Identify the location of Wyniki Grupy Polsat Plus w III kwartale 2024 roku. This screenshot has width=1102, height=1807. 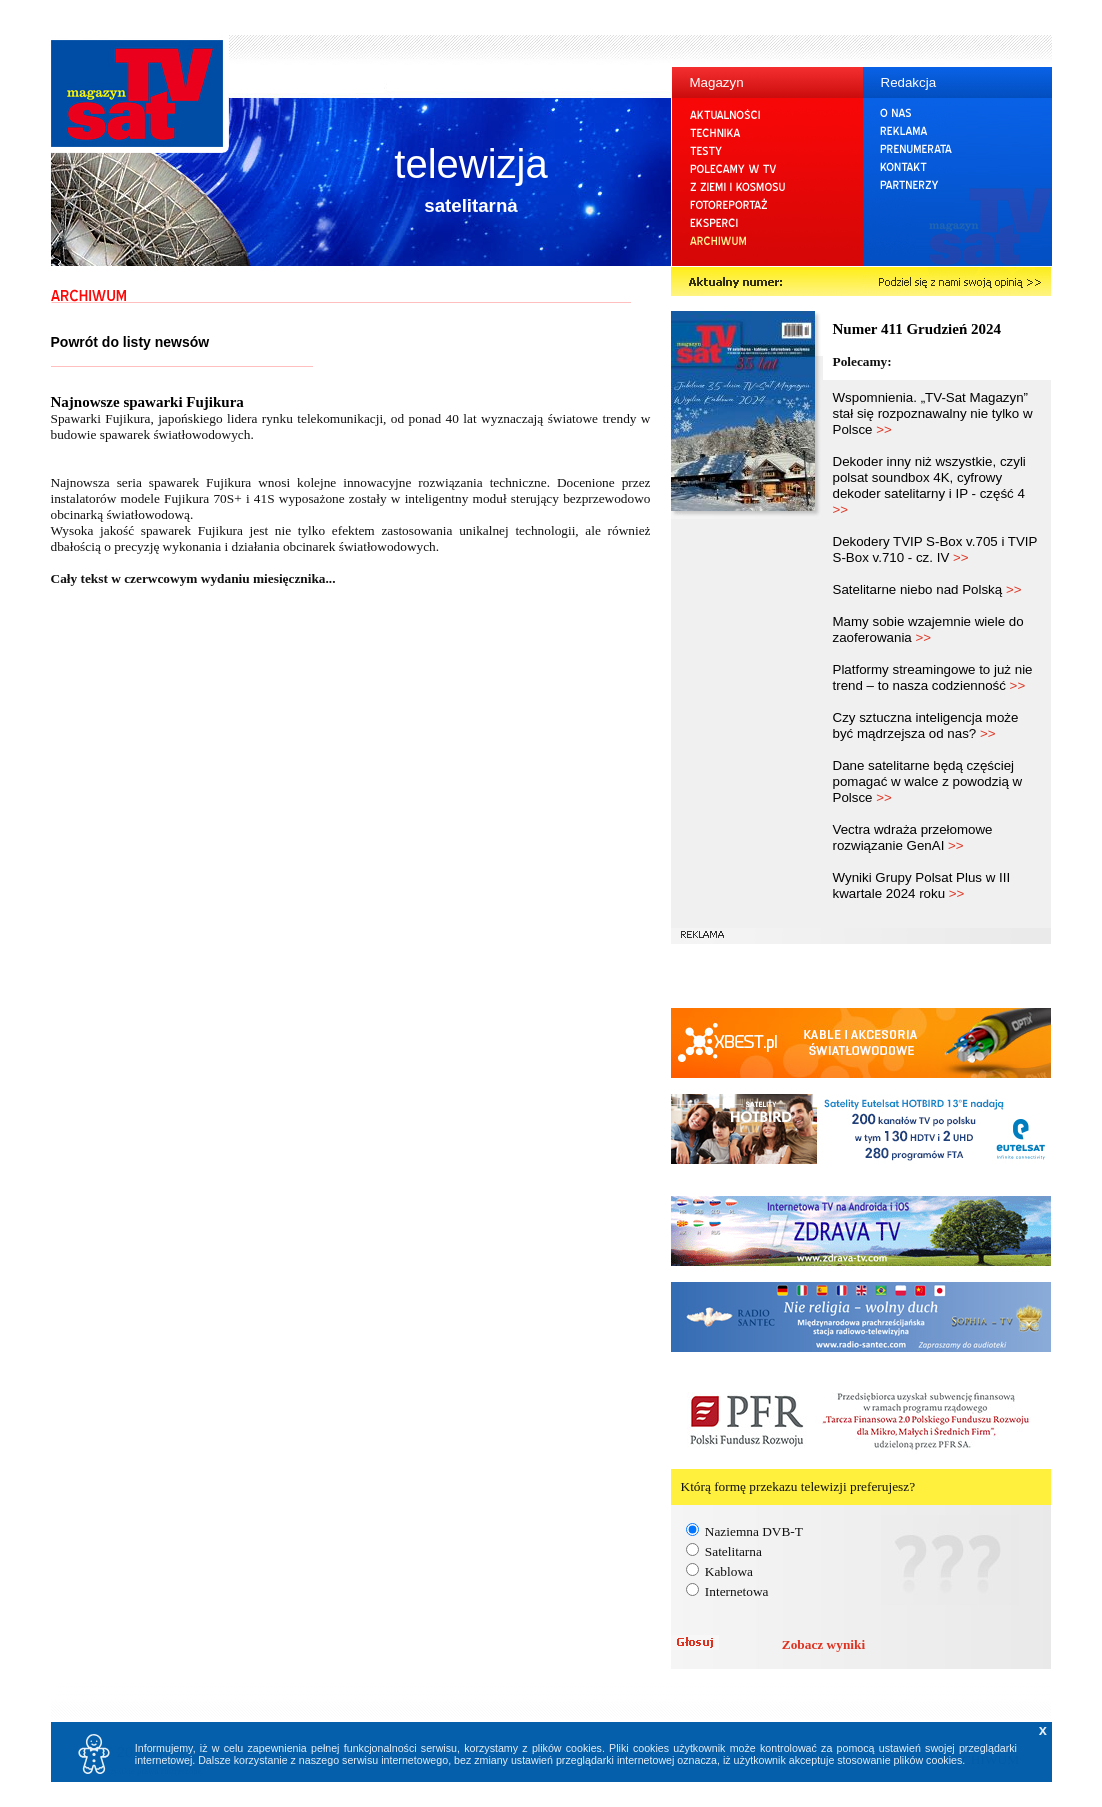
(922, 885).